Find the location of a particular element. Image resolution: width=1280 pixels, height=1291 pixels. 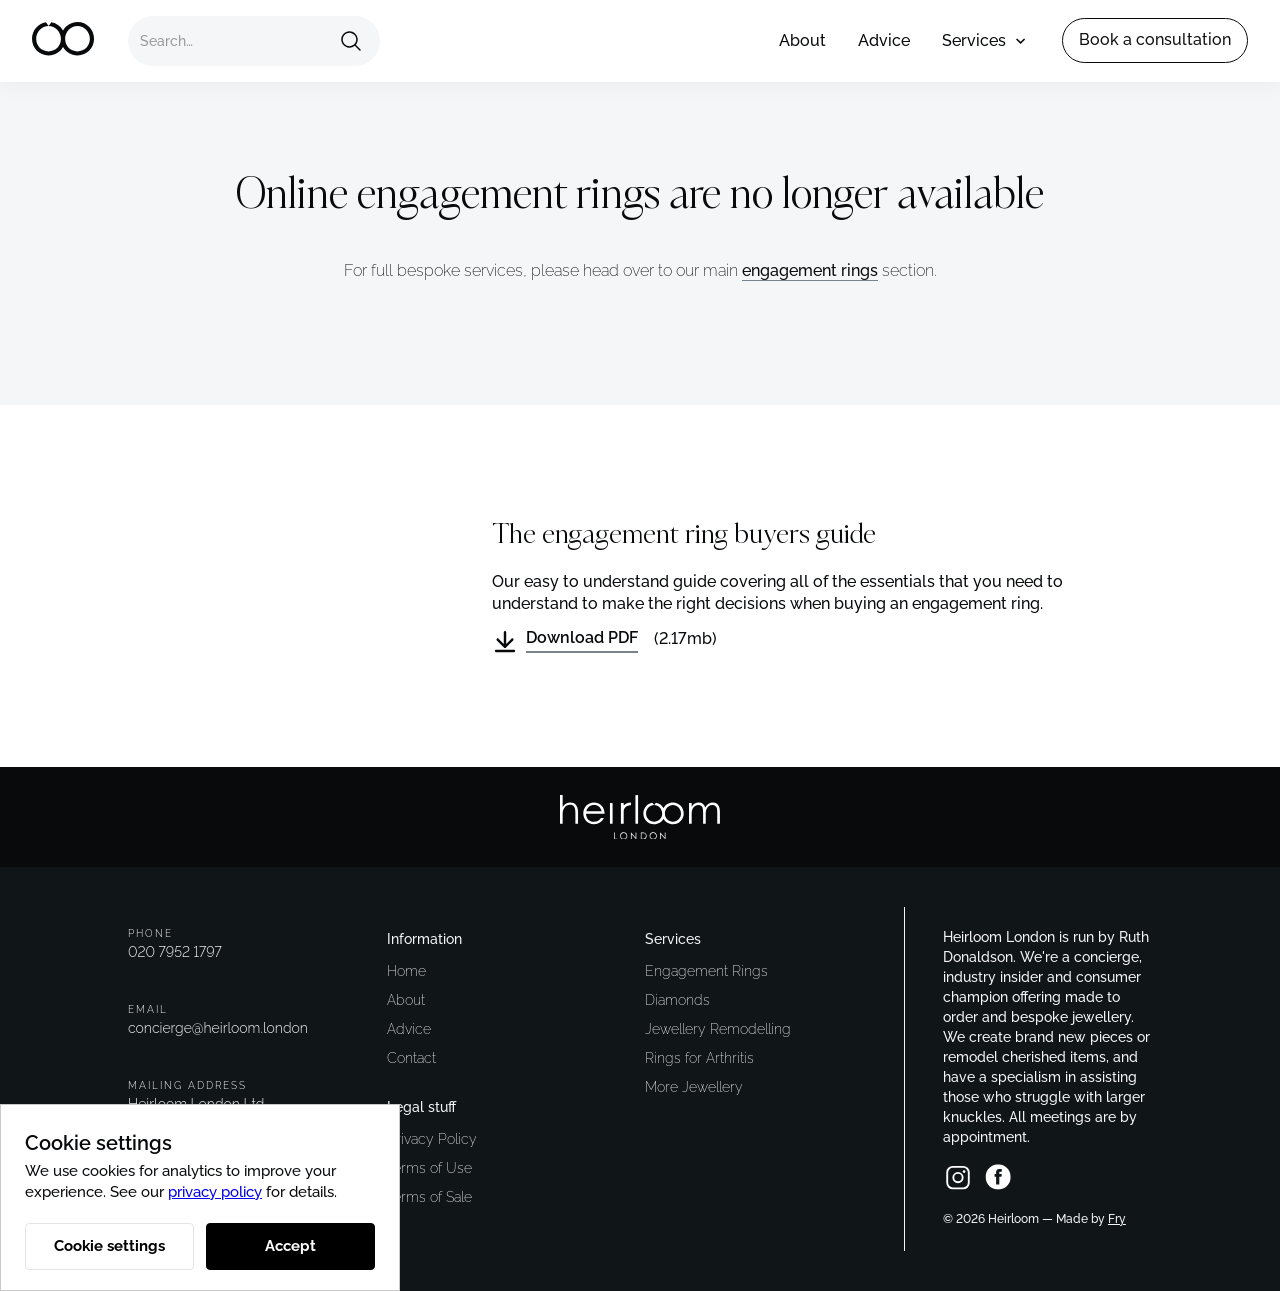

engagement rings is located at coordinates (810, 270).